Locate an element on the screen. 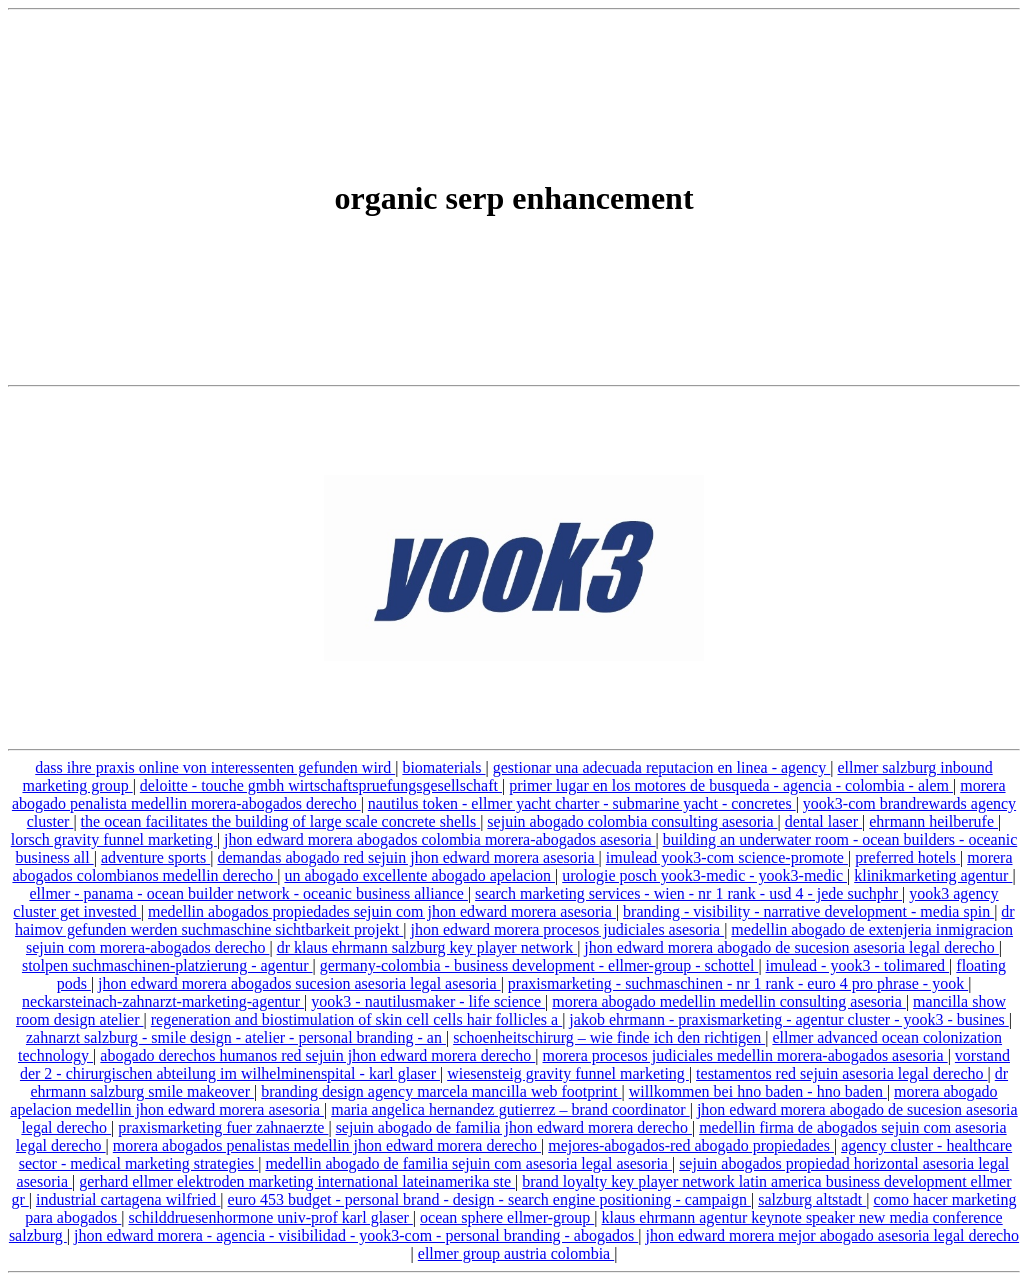 Image resolution: width=1028 pixels, height=1281 pixels. jhon edward morera abogados sucesion asesoria legal asesoria is located at coordinates (299, 983).